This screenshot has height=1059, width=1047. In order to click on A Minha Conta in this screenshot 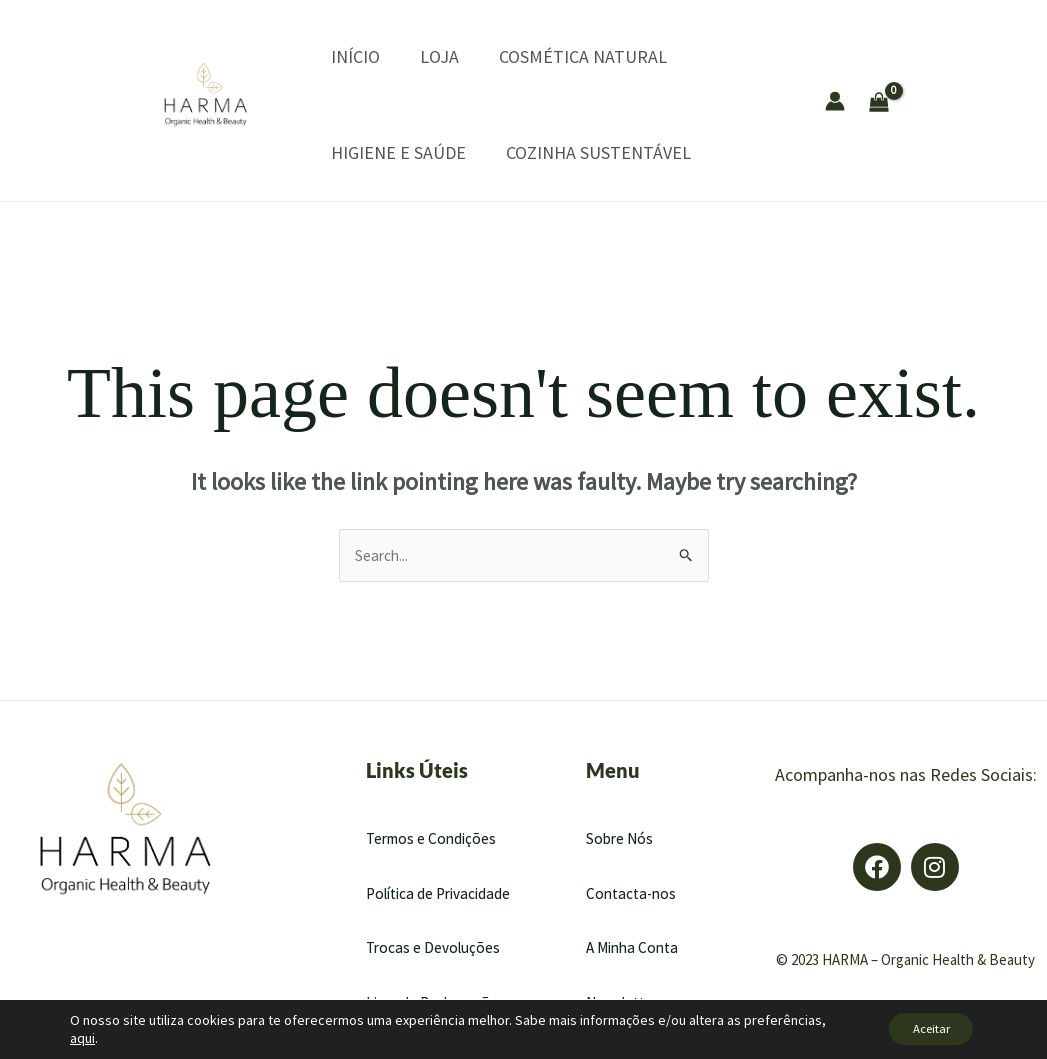, I will do `click(635, 949)`.